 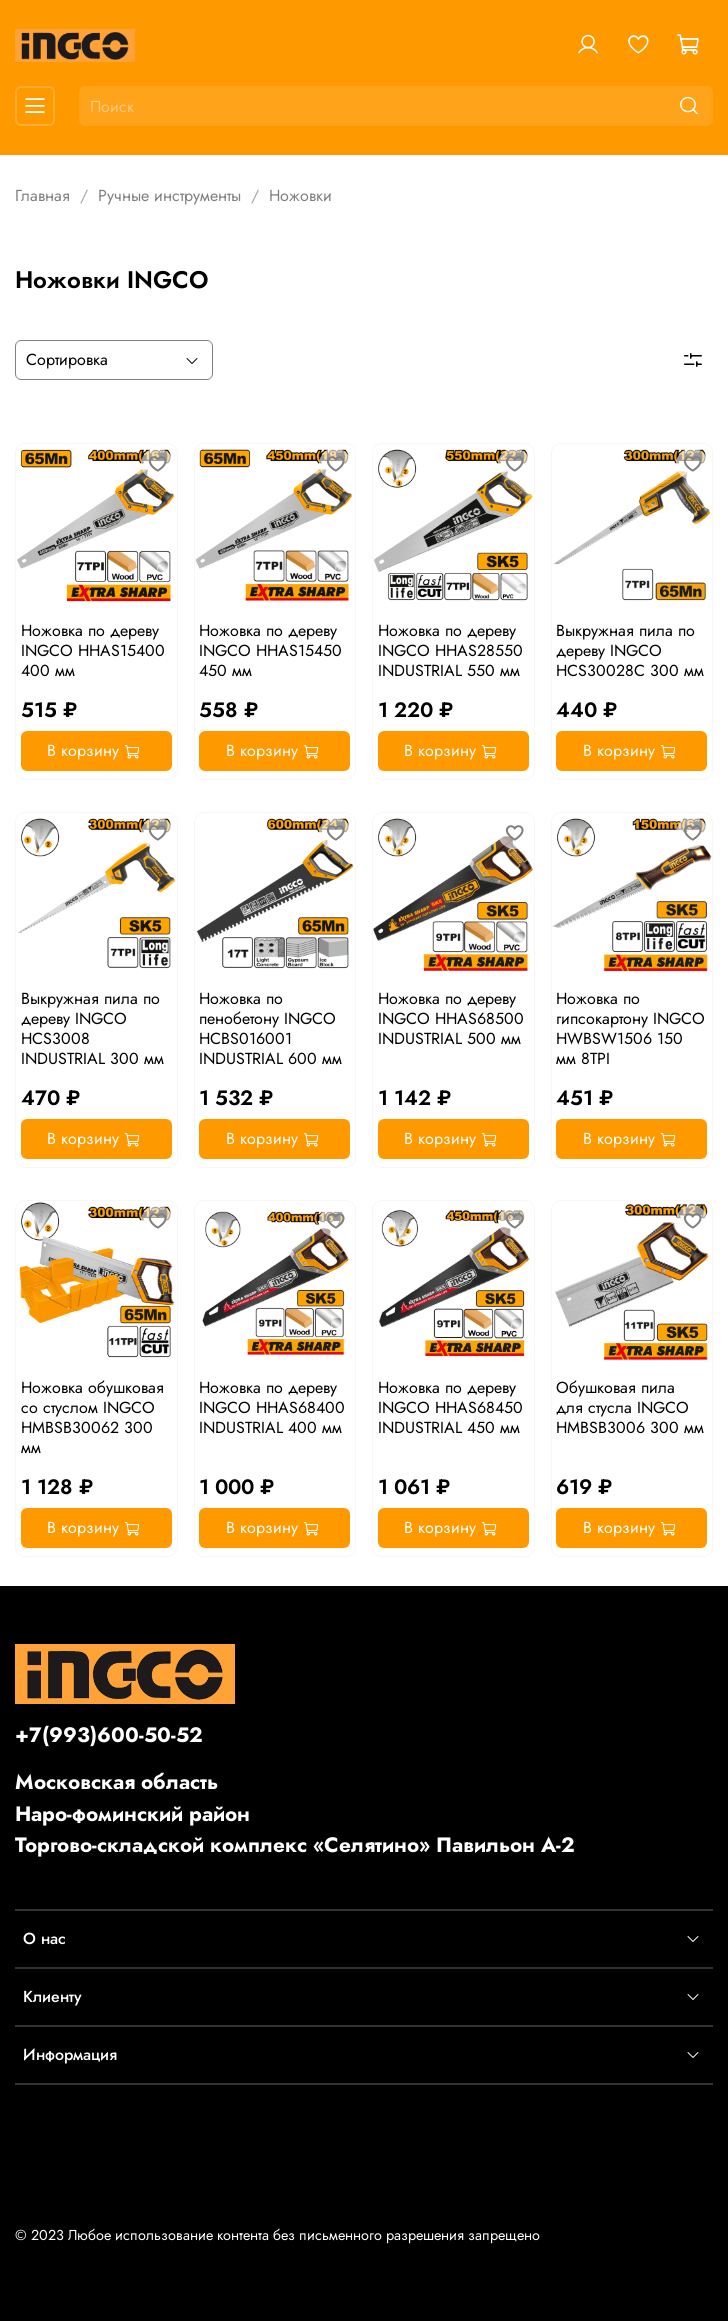 I want to click on Ножовка обушковая со стуслом INGCO HMBSB30062 300 мм, so click(x=92, y=1417).